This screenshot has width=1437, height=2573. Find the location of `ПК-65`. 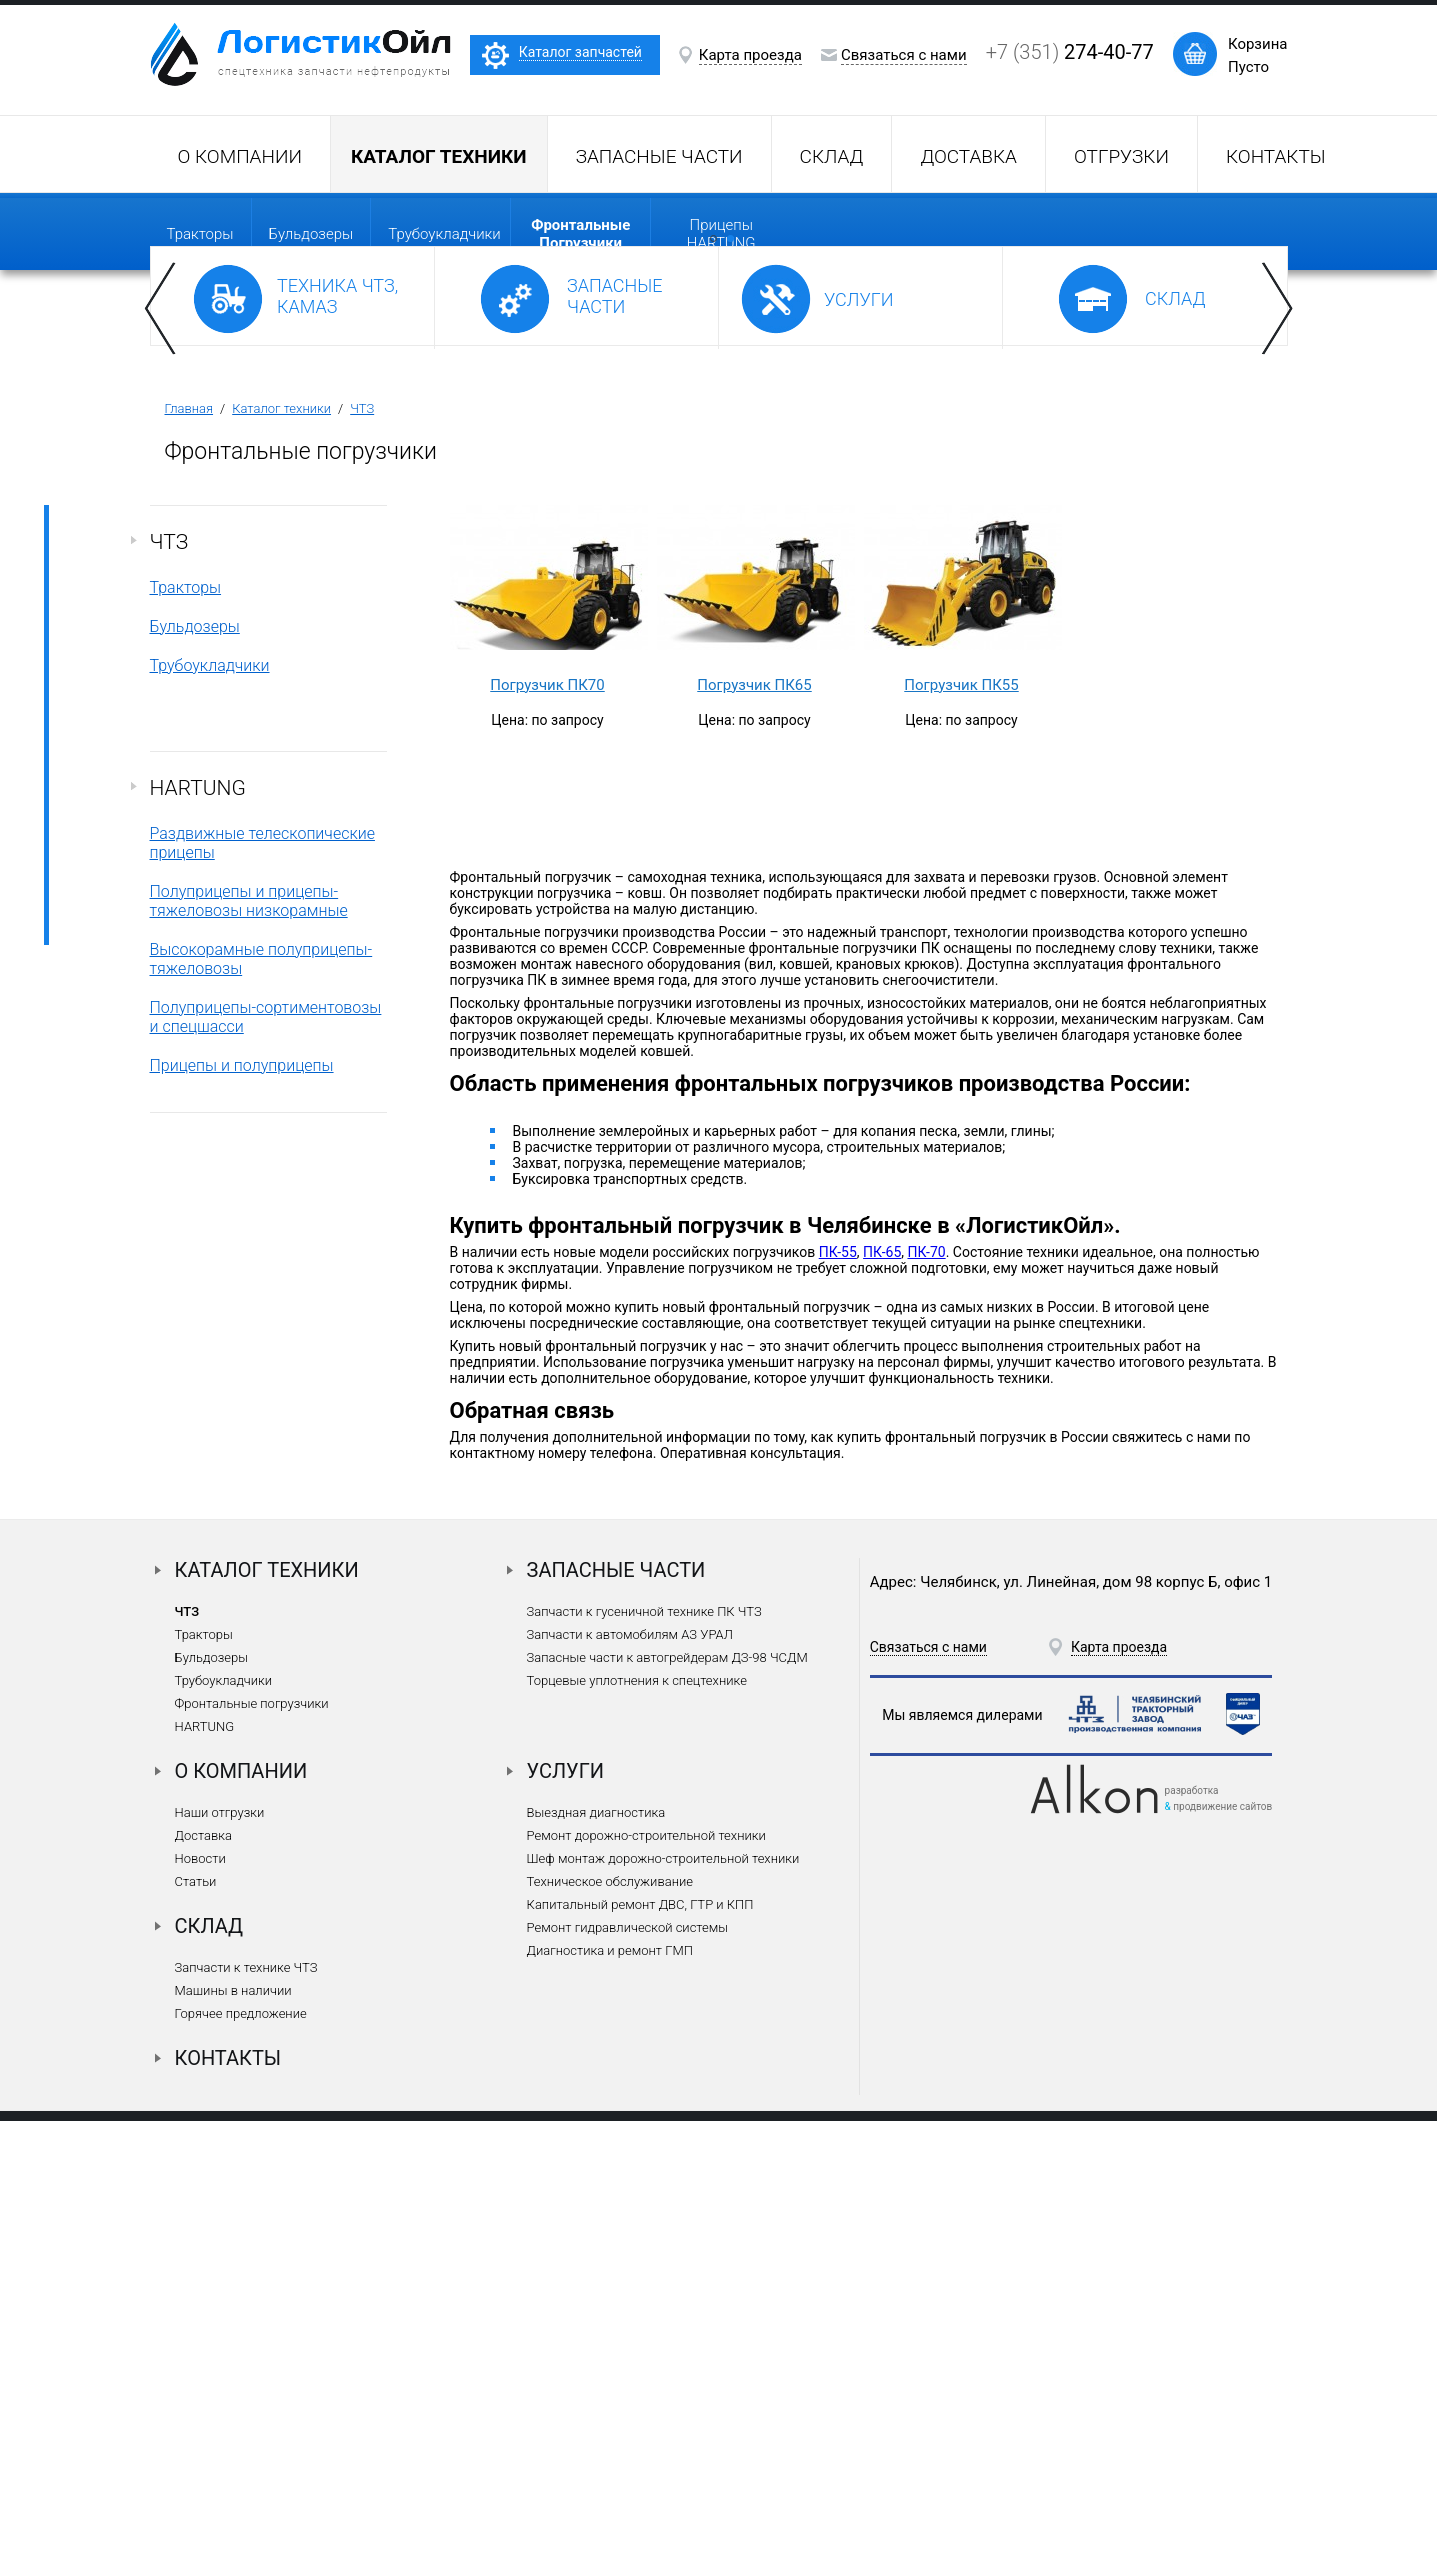

ПК-65 is located at coordinates (882, 1704).